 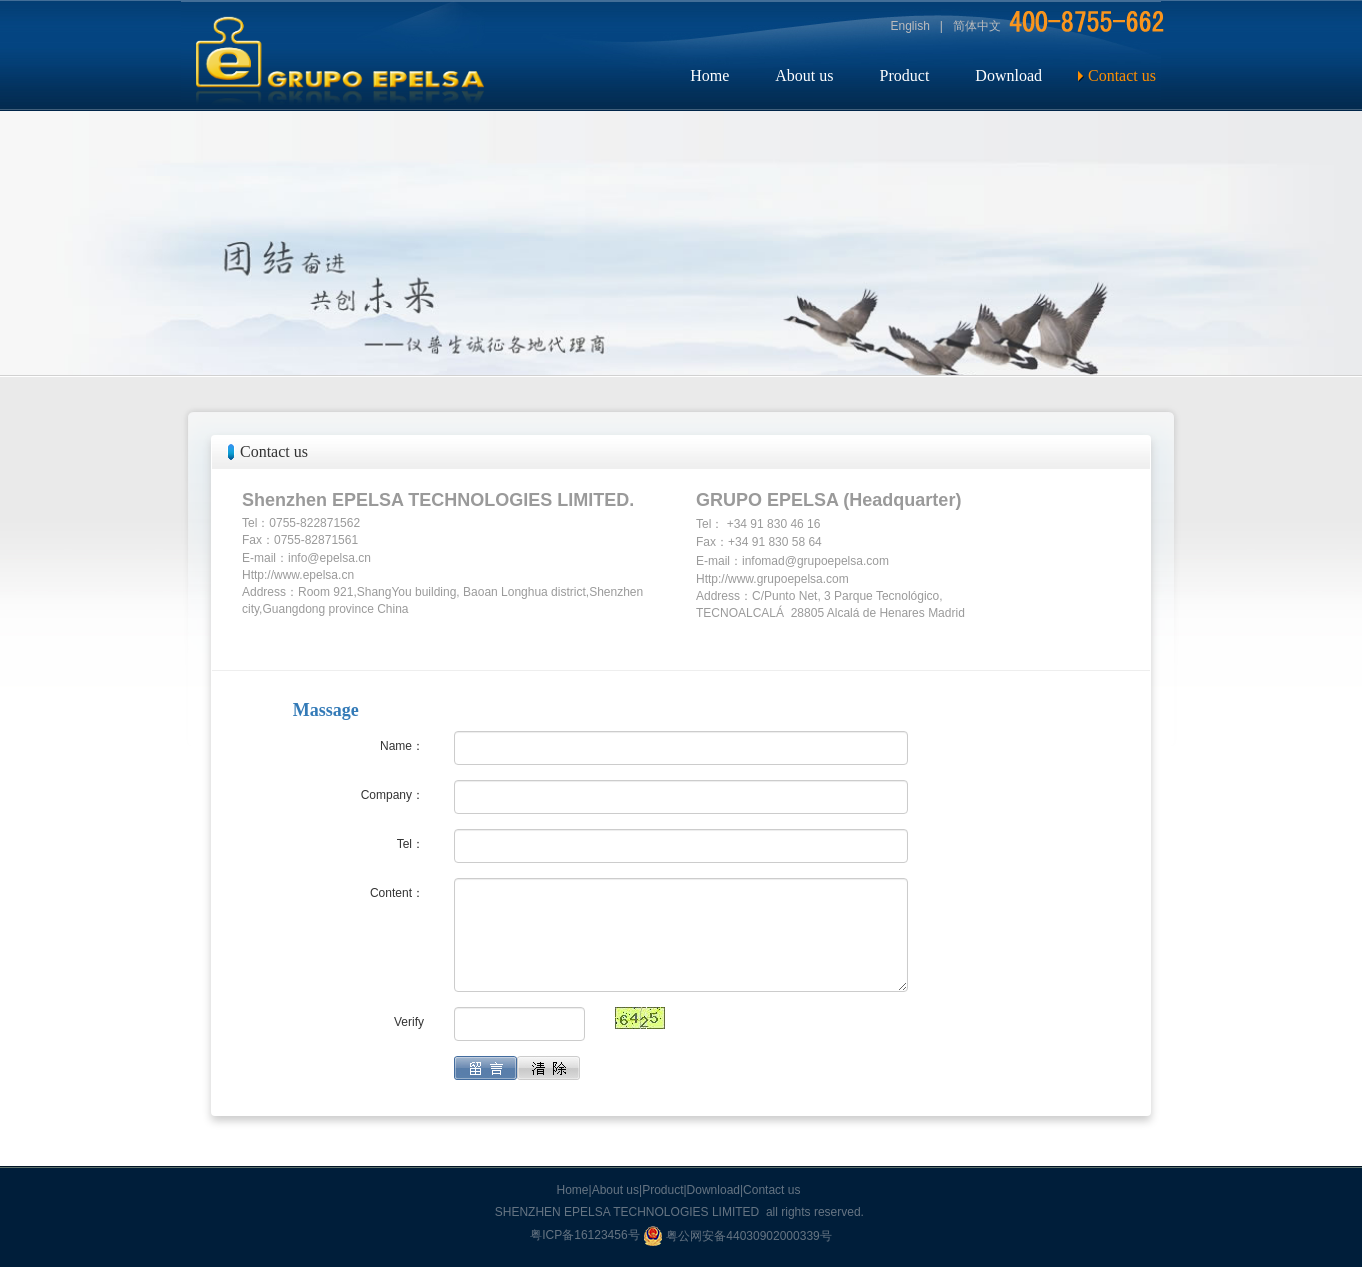 I want to click on About us, so click(x=804, y=75).